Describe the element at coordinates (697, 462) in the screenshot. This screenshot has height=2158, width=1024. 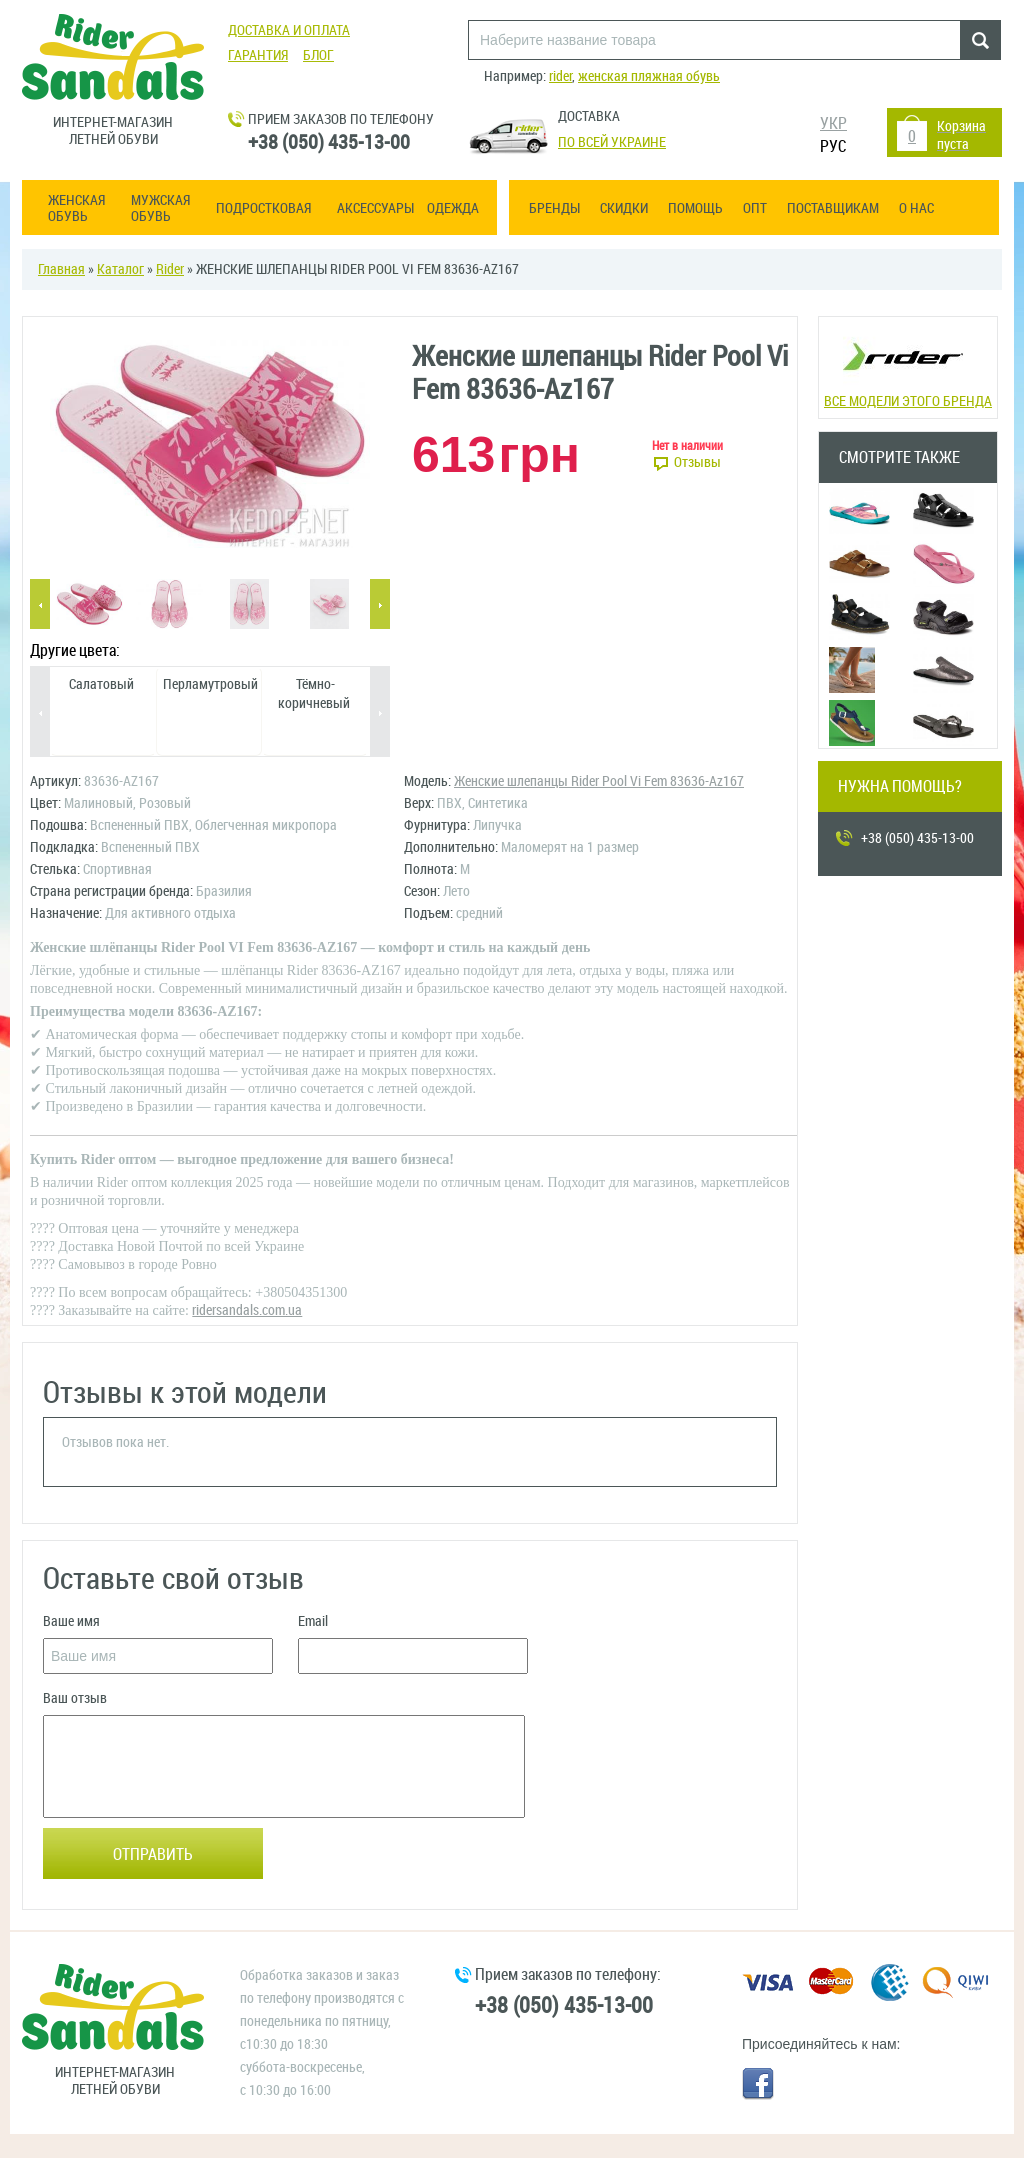
I see `Отзывы` at that location.